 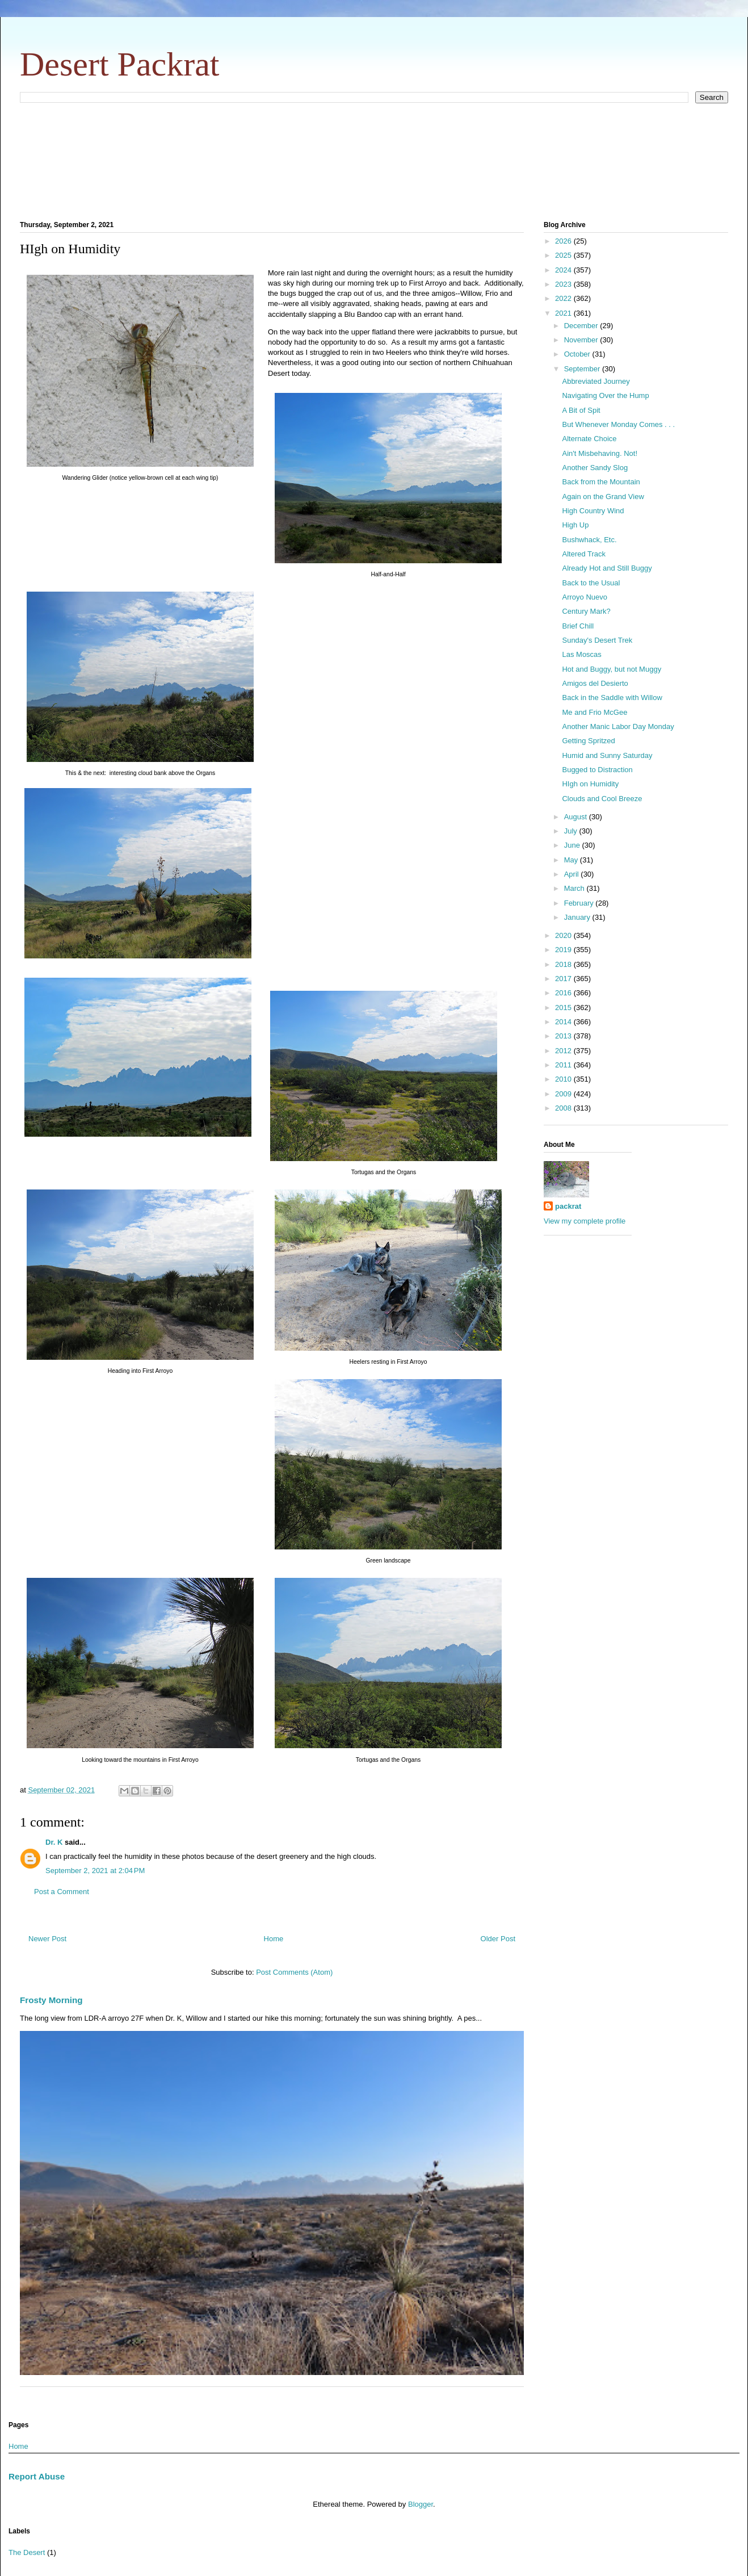 I want to click on HIgh on Humidity, so click(x=590, y=784).